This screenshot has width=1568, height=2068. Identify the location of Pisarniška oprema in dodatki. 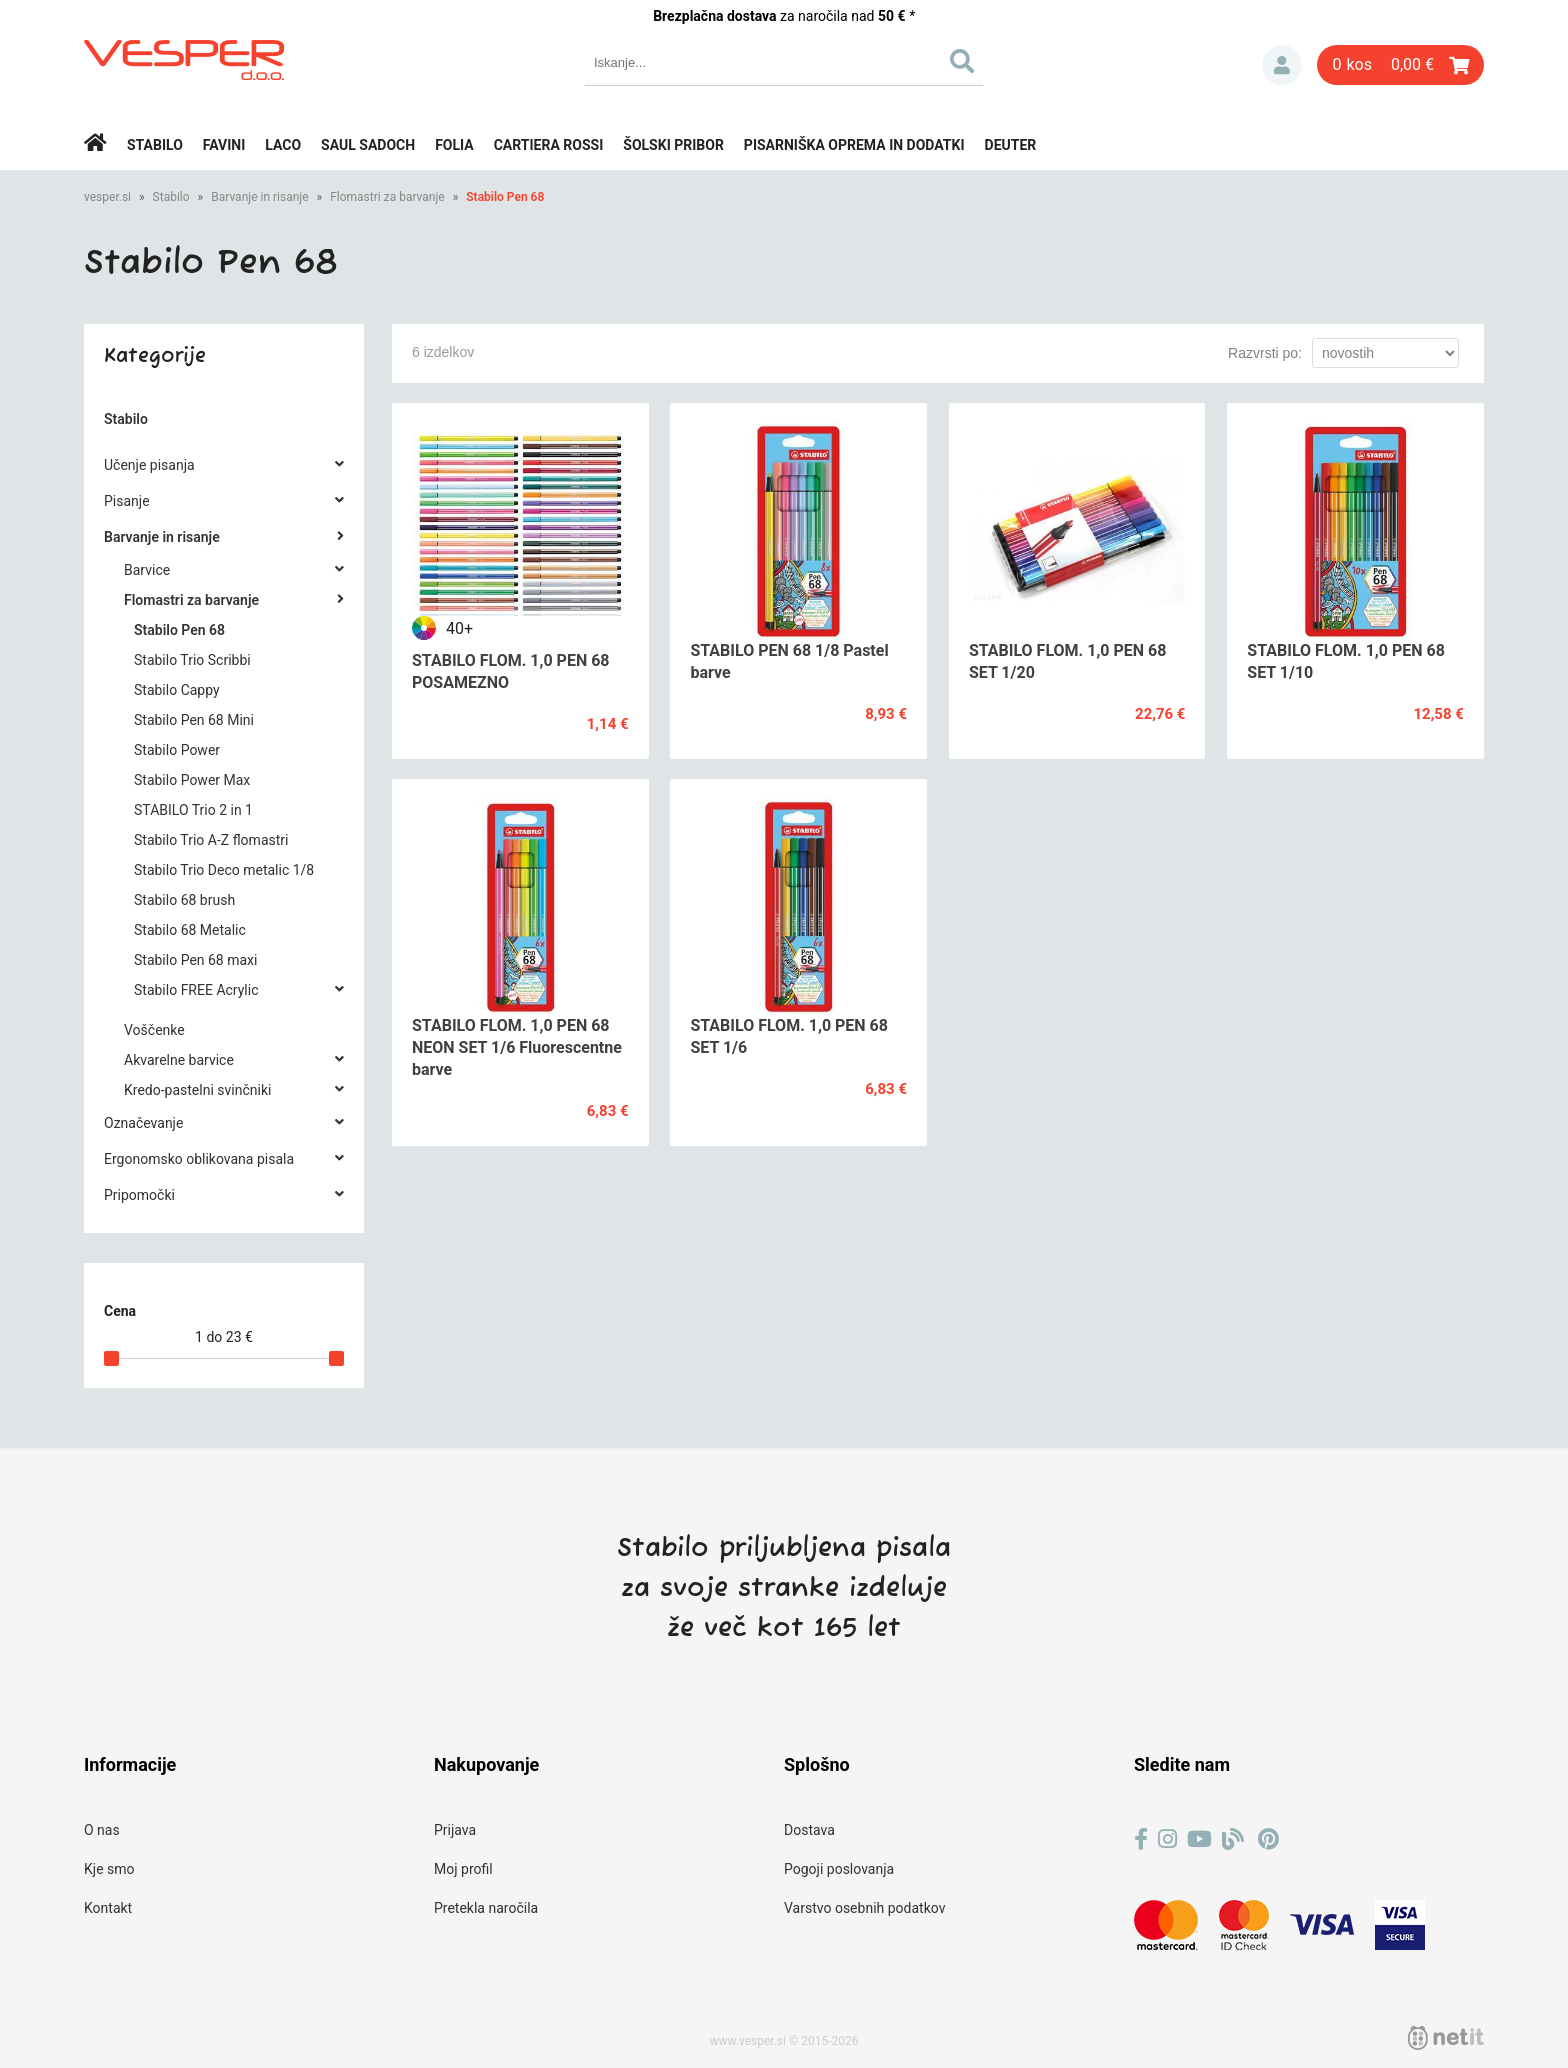
(854, 145).